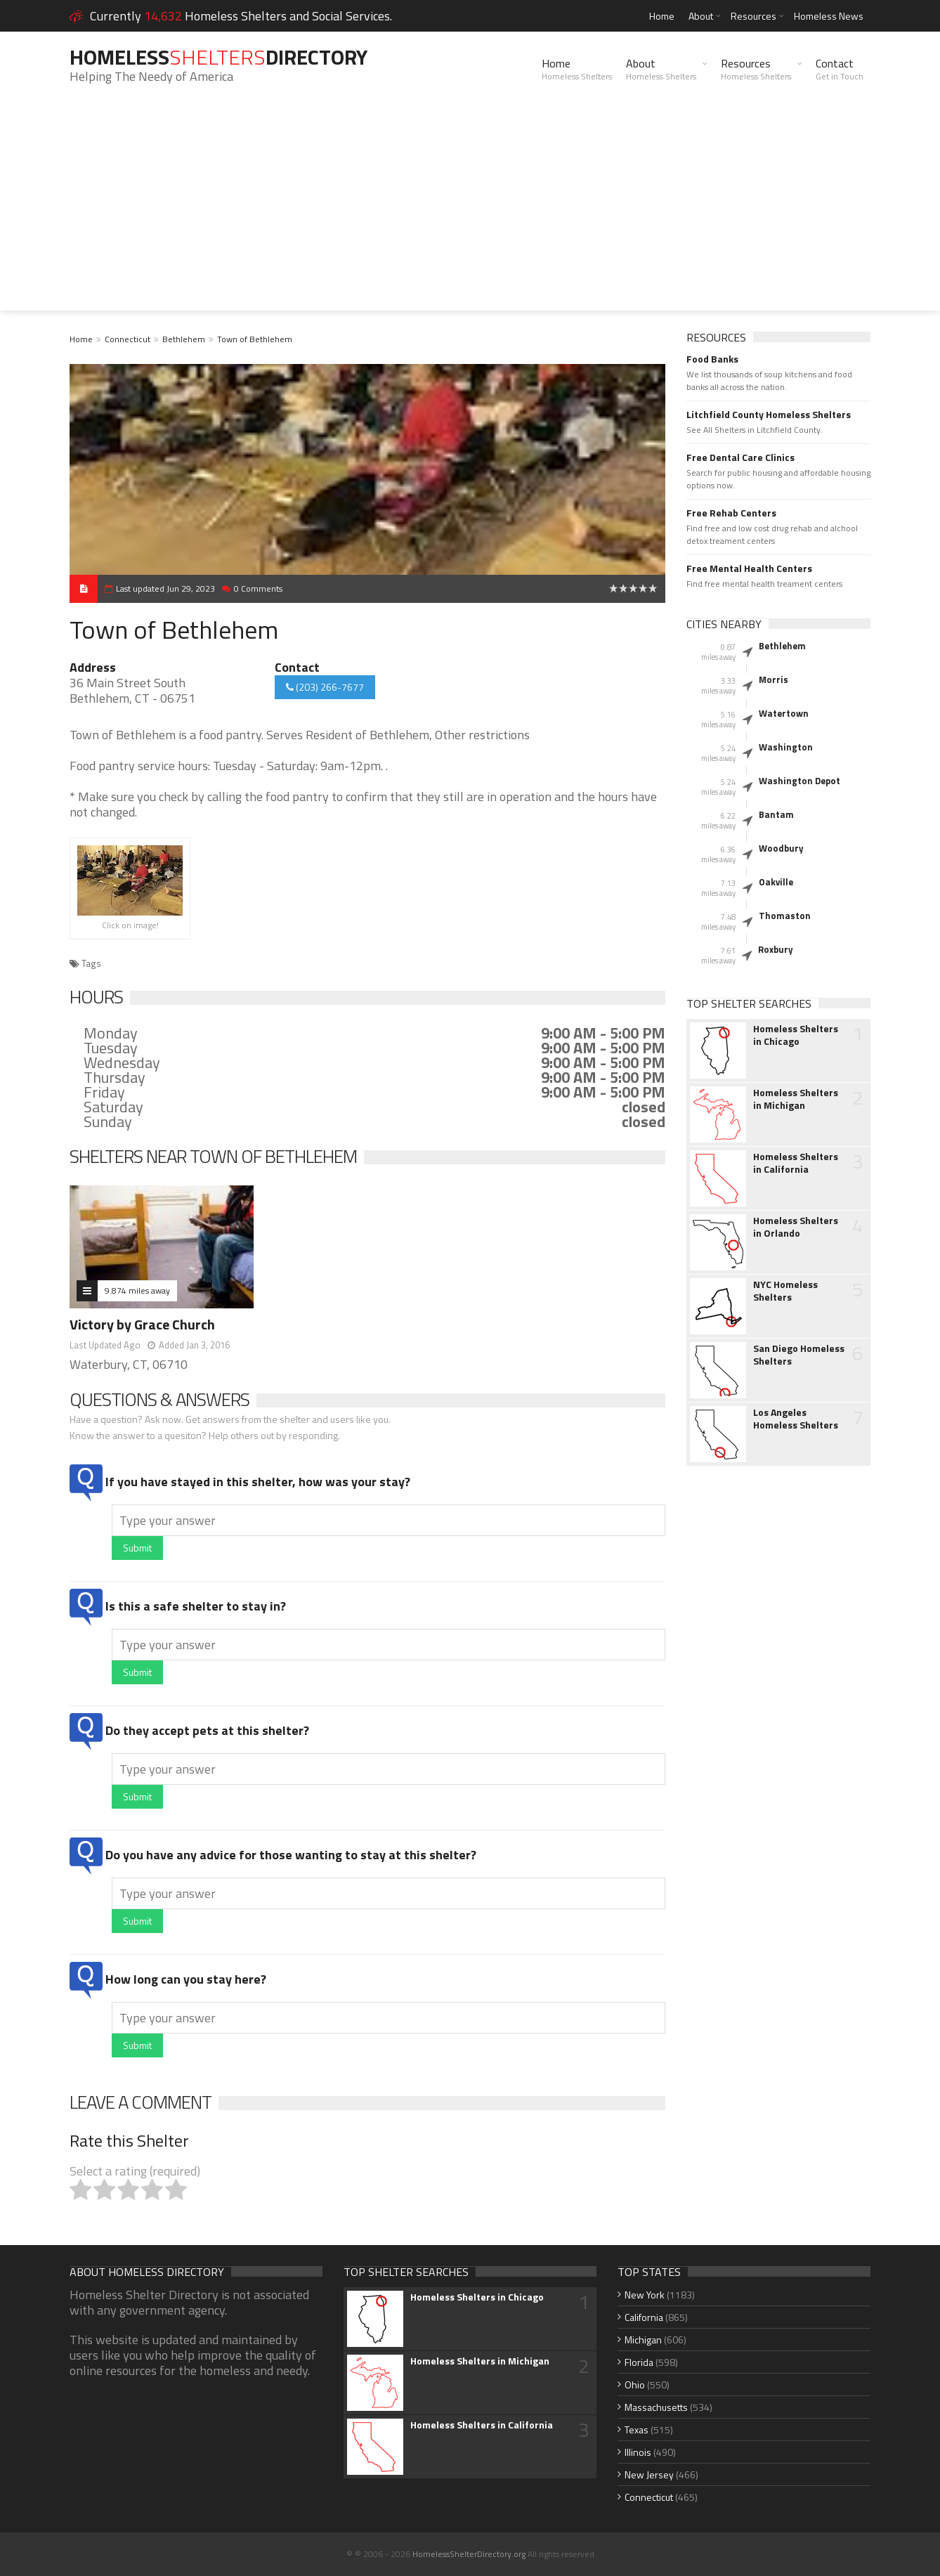 The height and width of the screenshot is (2576, 940). I want to click on Watertown, so click(784, 713).